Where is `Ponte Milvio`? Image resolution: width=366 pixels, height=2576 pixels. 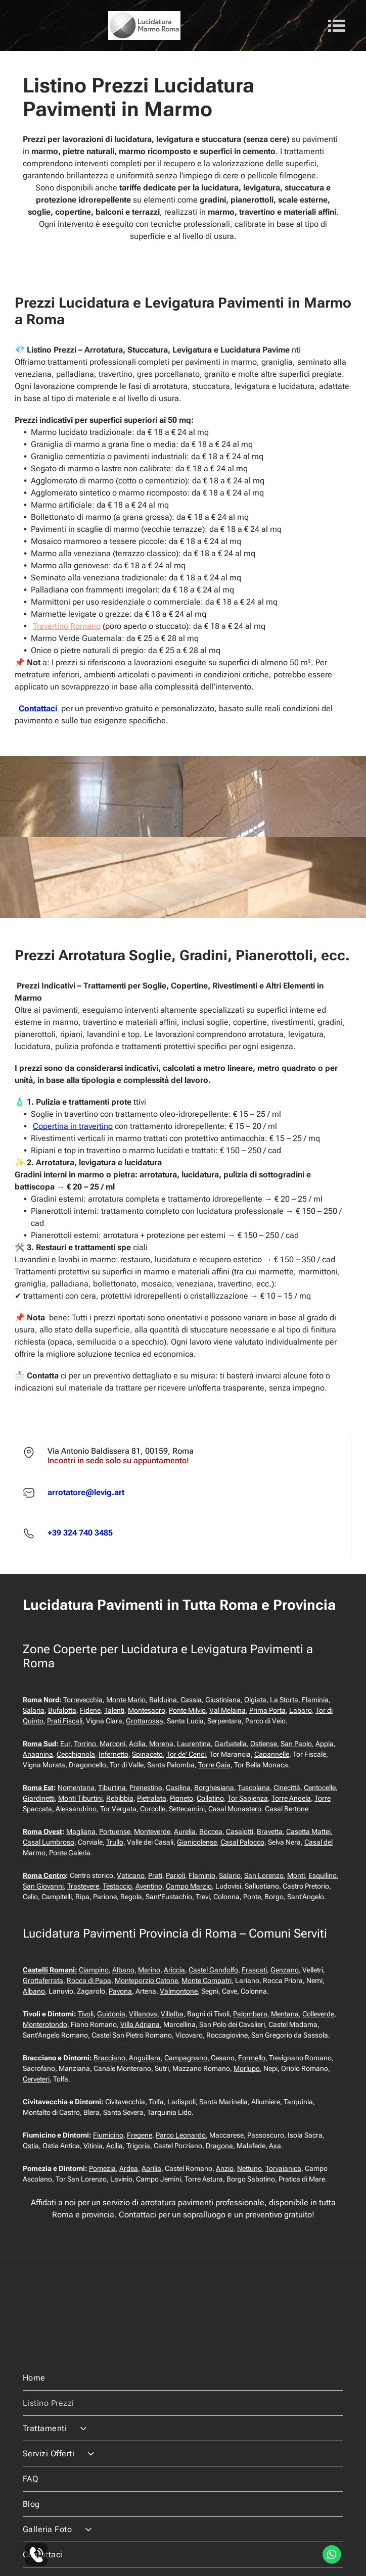
Ponte Milvio is located at coordinates (187, 1710).